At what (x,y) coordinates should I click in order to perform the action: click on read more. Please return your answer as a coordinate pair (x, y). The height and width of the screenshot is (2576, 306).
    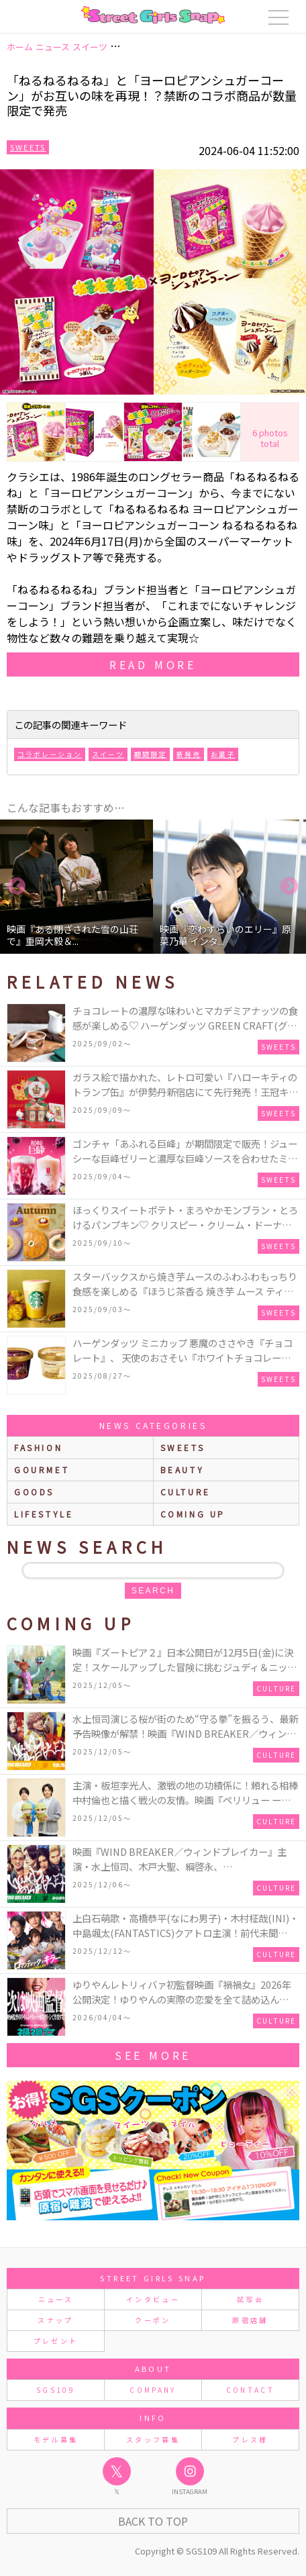
    Looking at the image, I should click on (153, 664).